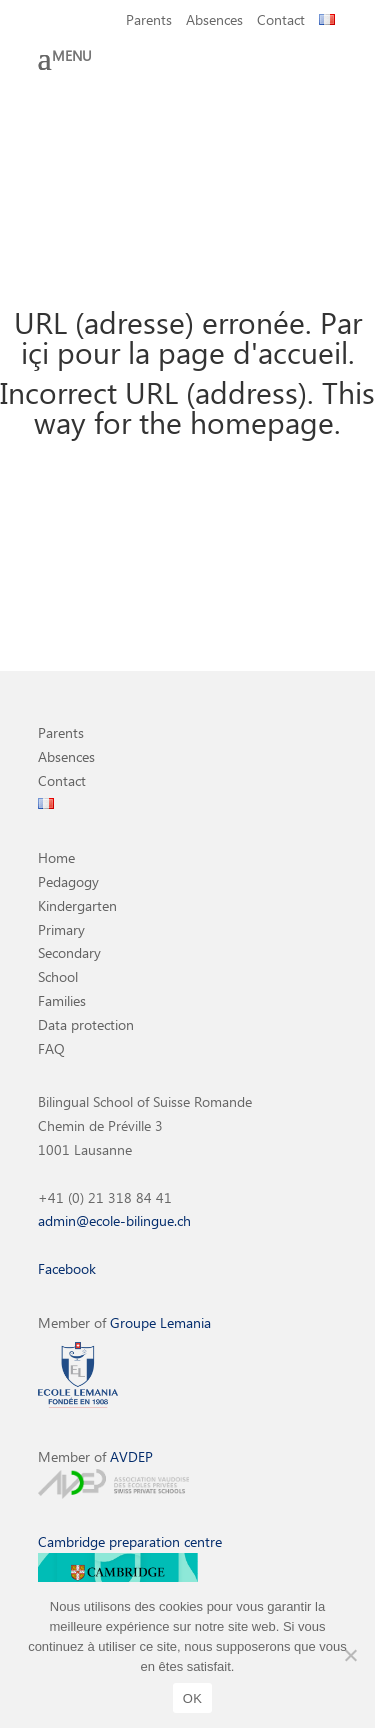  Describe the element at coordinates (130, 1541) in the screenshot. I see `Cambridge preparation centre` at that location.